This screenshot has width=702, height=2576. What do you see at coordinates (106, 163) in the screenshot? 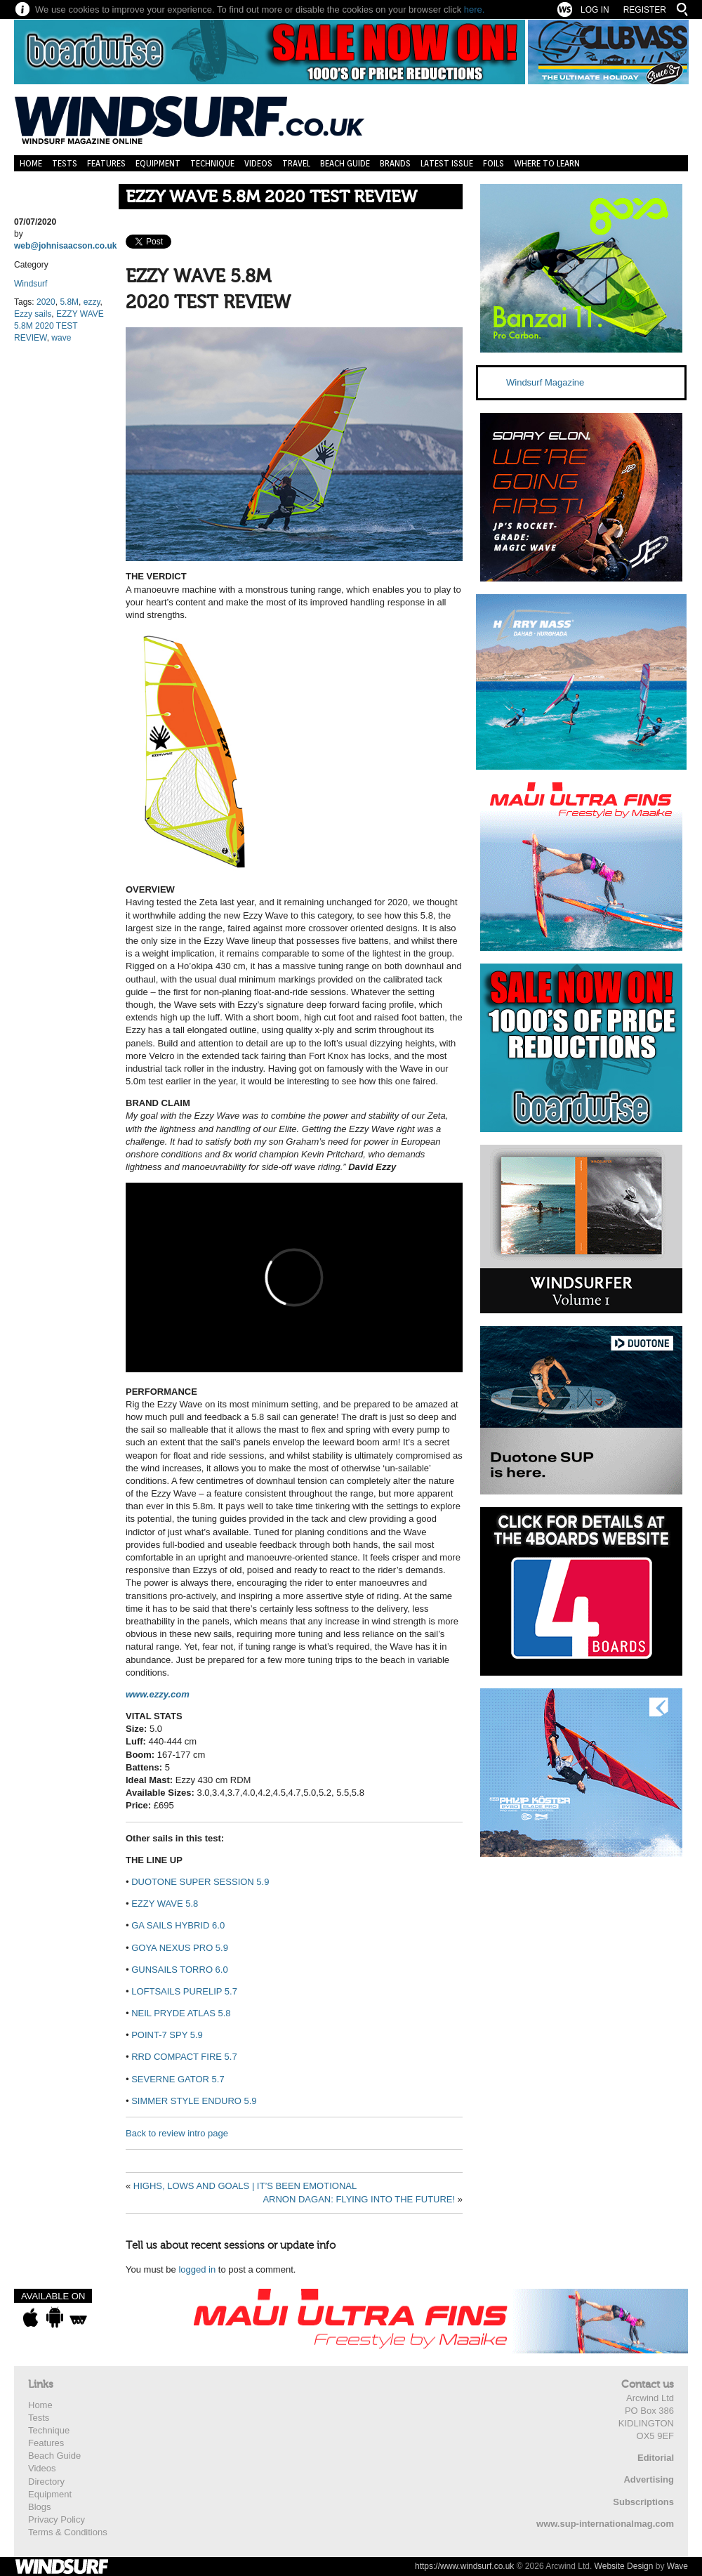
I see `Features` at bounding box center [106, 163].